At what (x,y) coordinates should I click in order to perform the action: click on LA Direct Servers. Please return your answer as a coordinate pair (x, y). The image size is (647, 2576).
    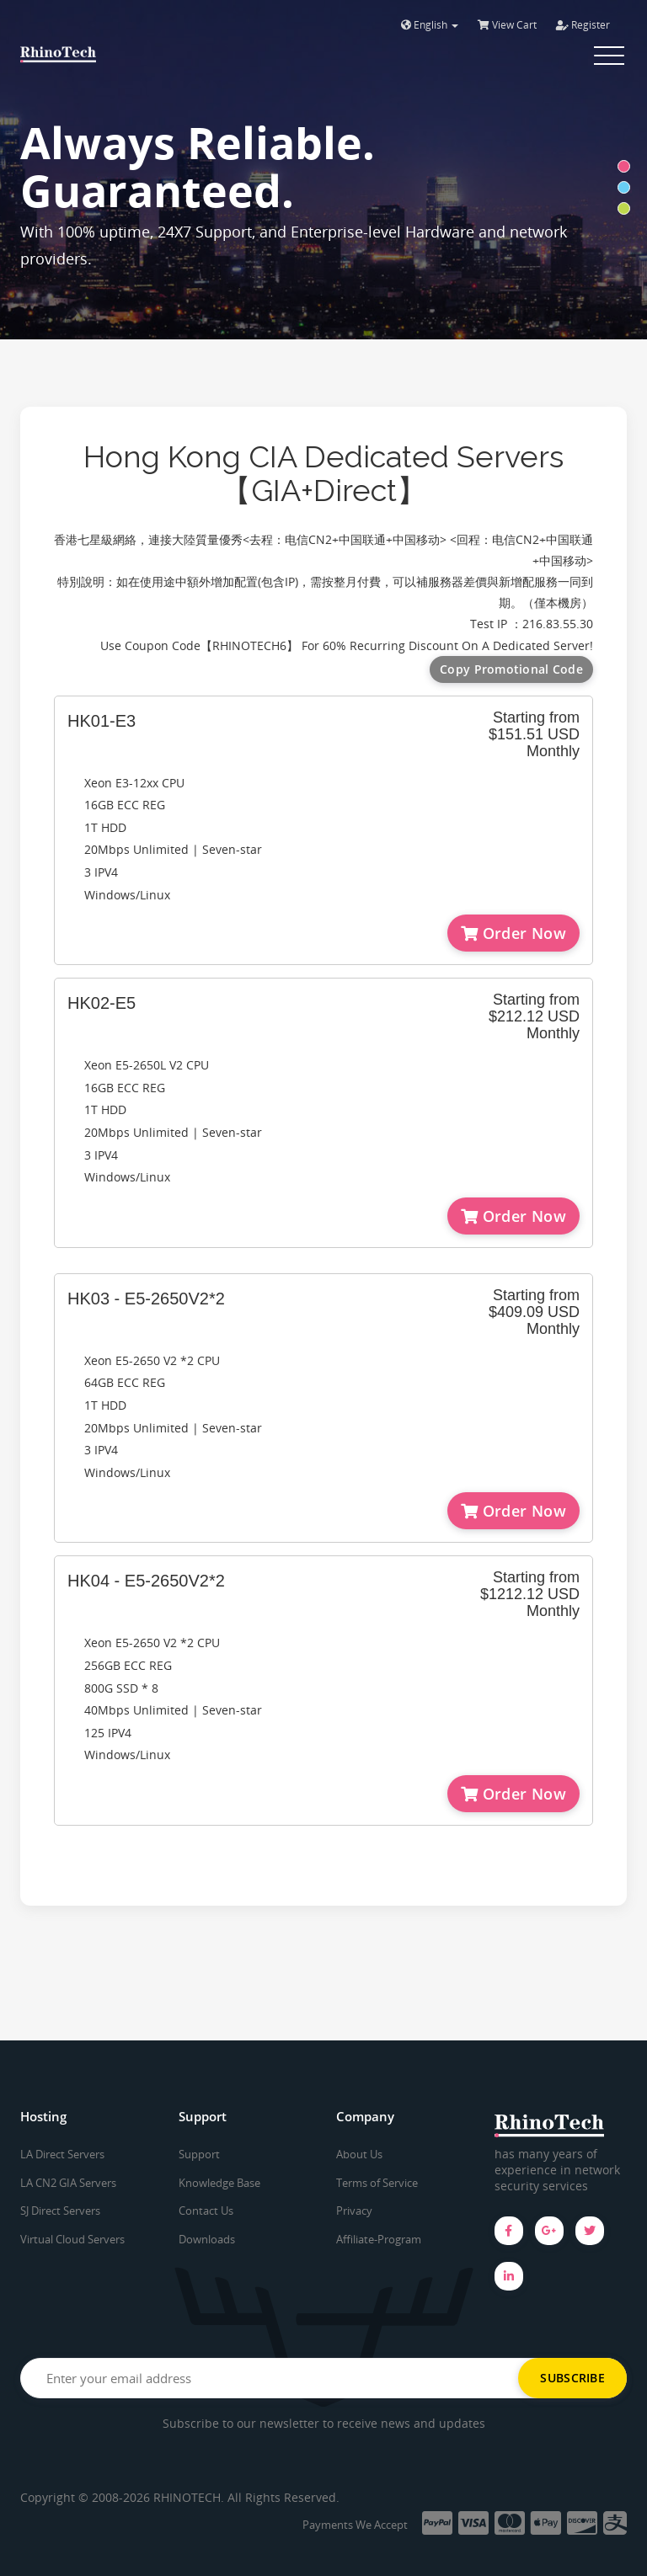
    Looking at the image, I should click on (62, 2154).